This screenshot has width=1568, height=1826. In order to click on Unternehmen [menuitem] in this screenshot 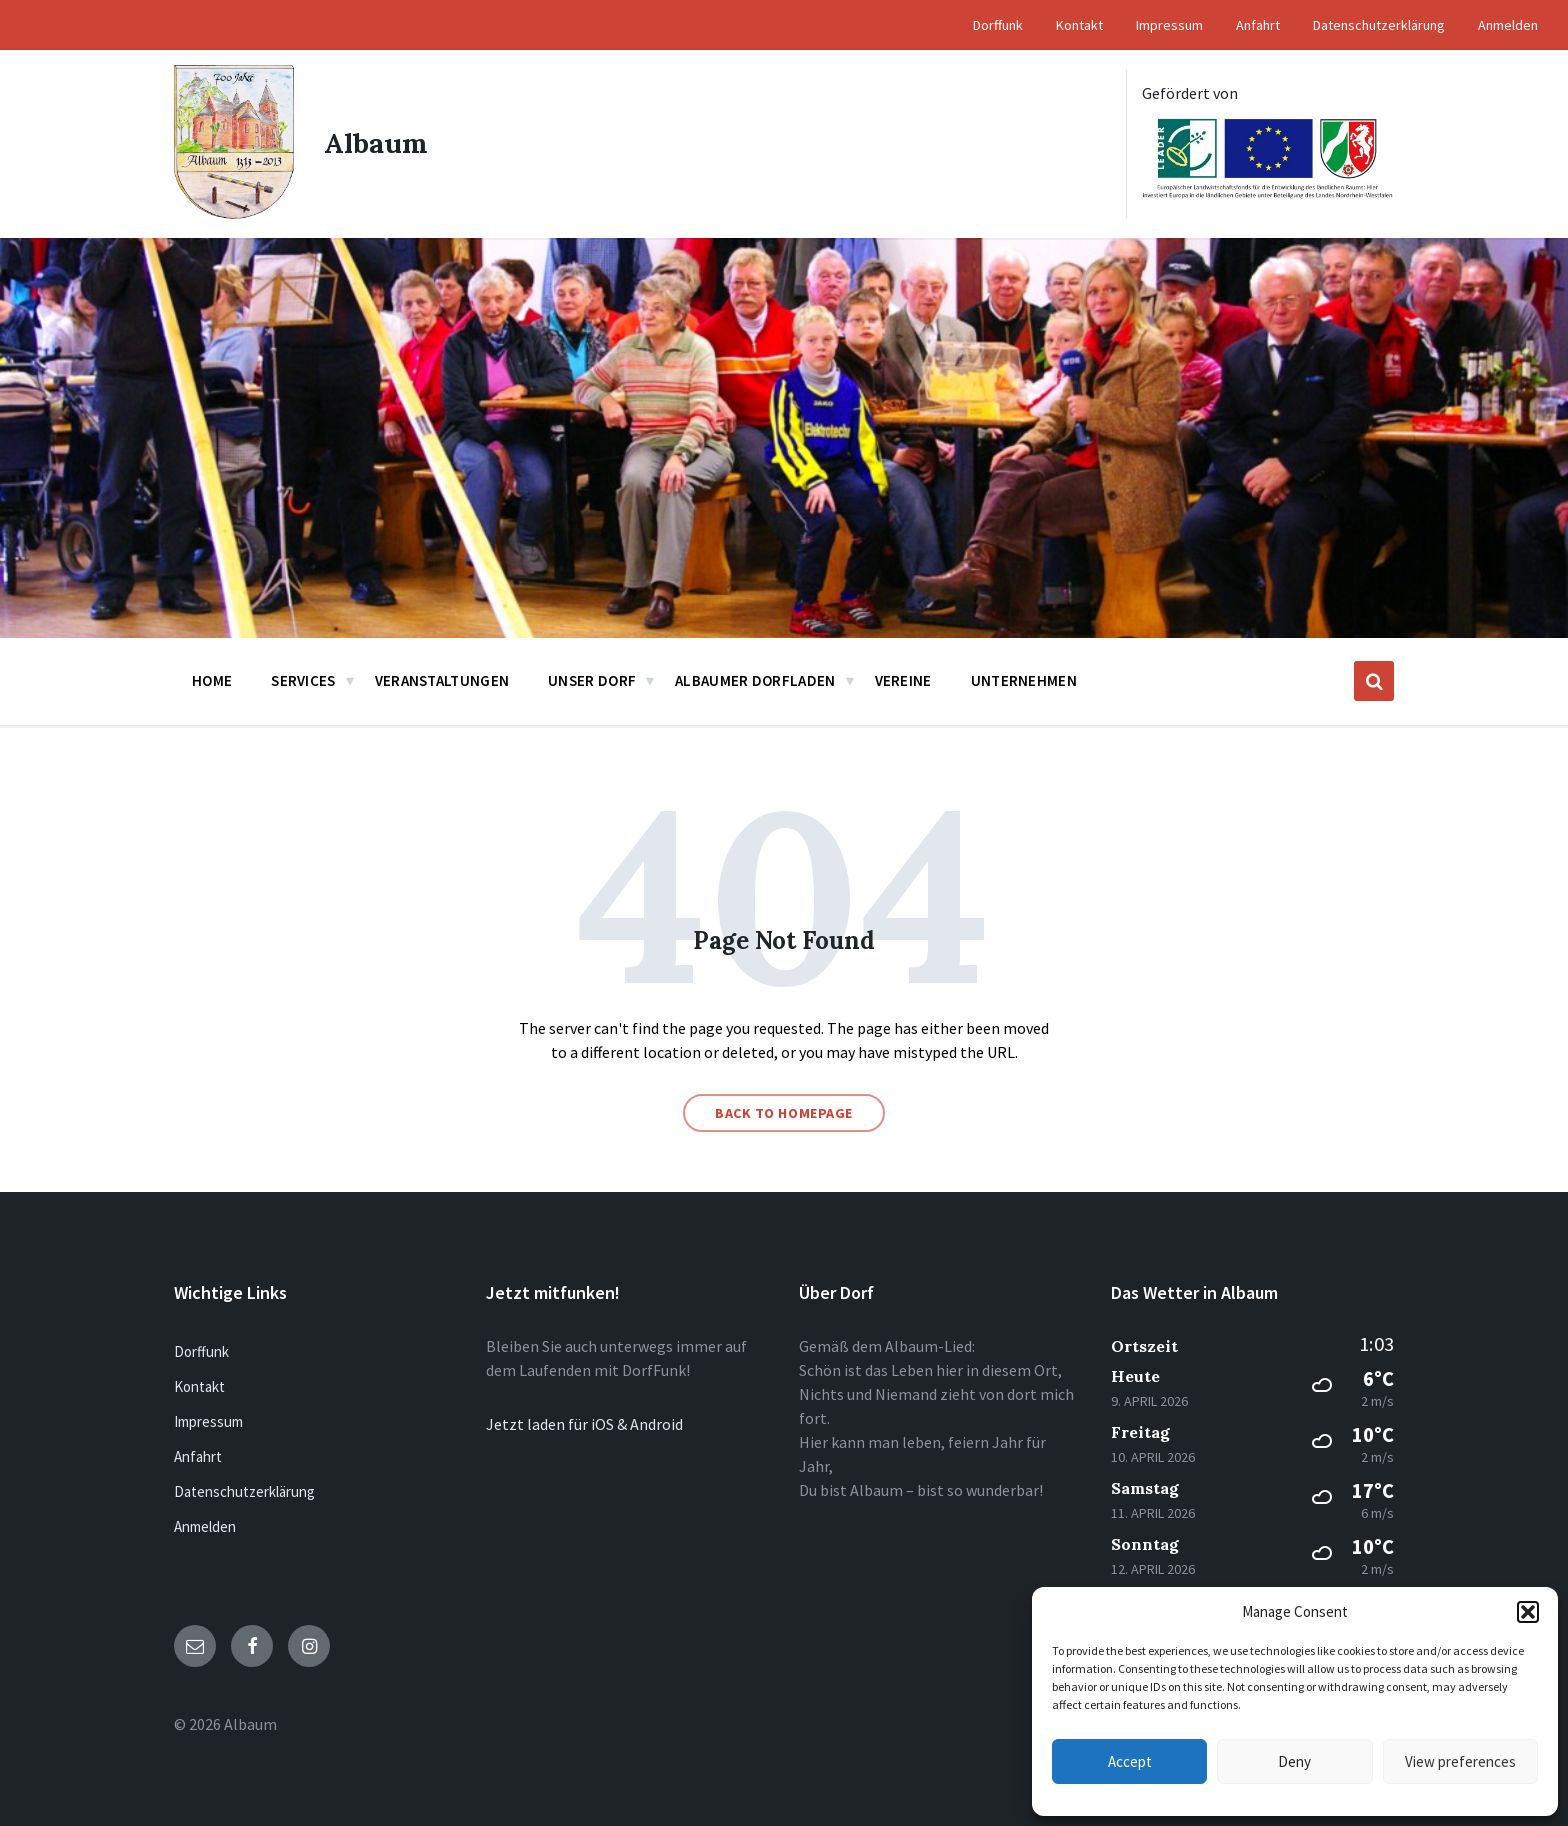, I will do `click(1024, 680)`.